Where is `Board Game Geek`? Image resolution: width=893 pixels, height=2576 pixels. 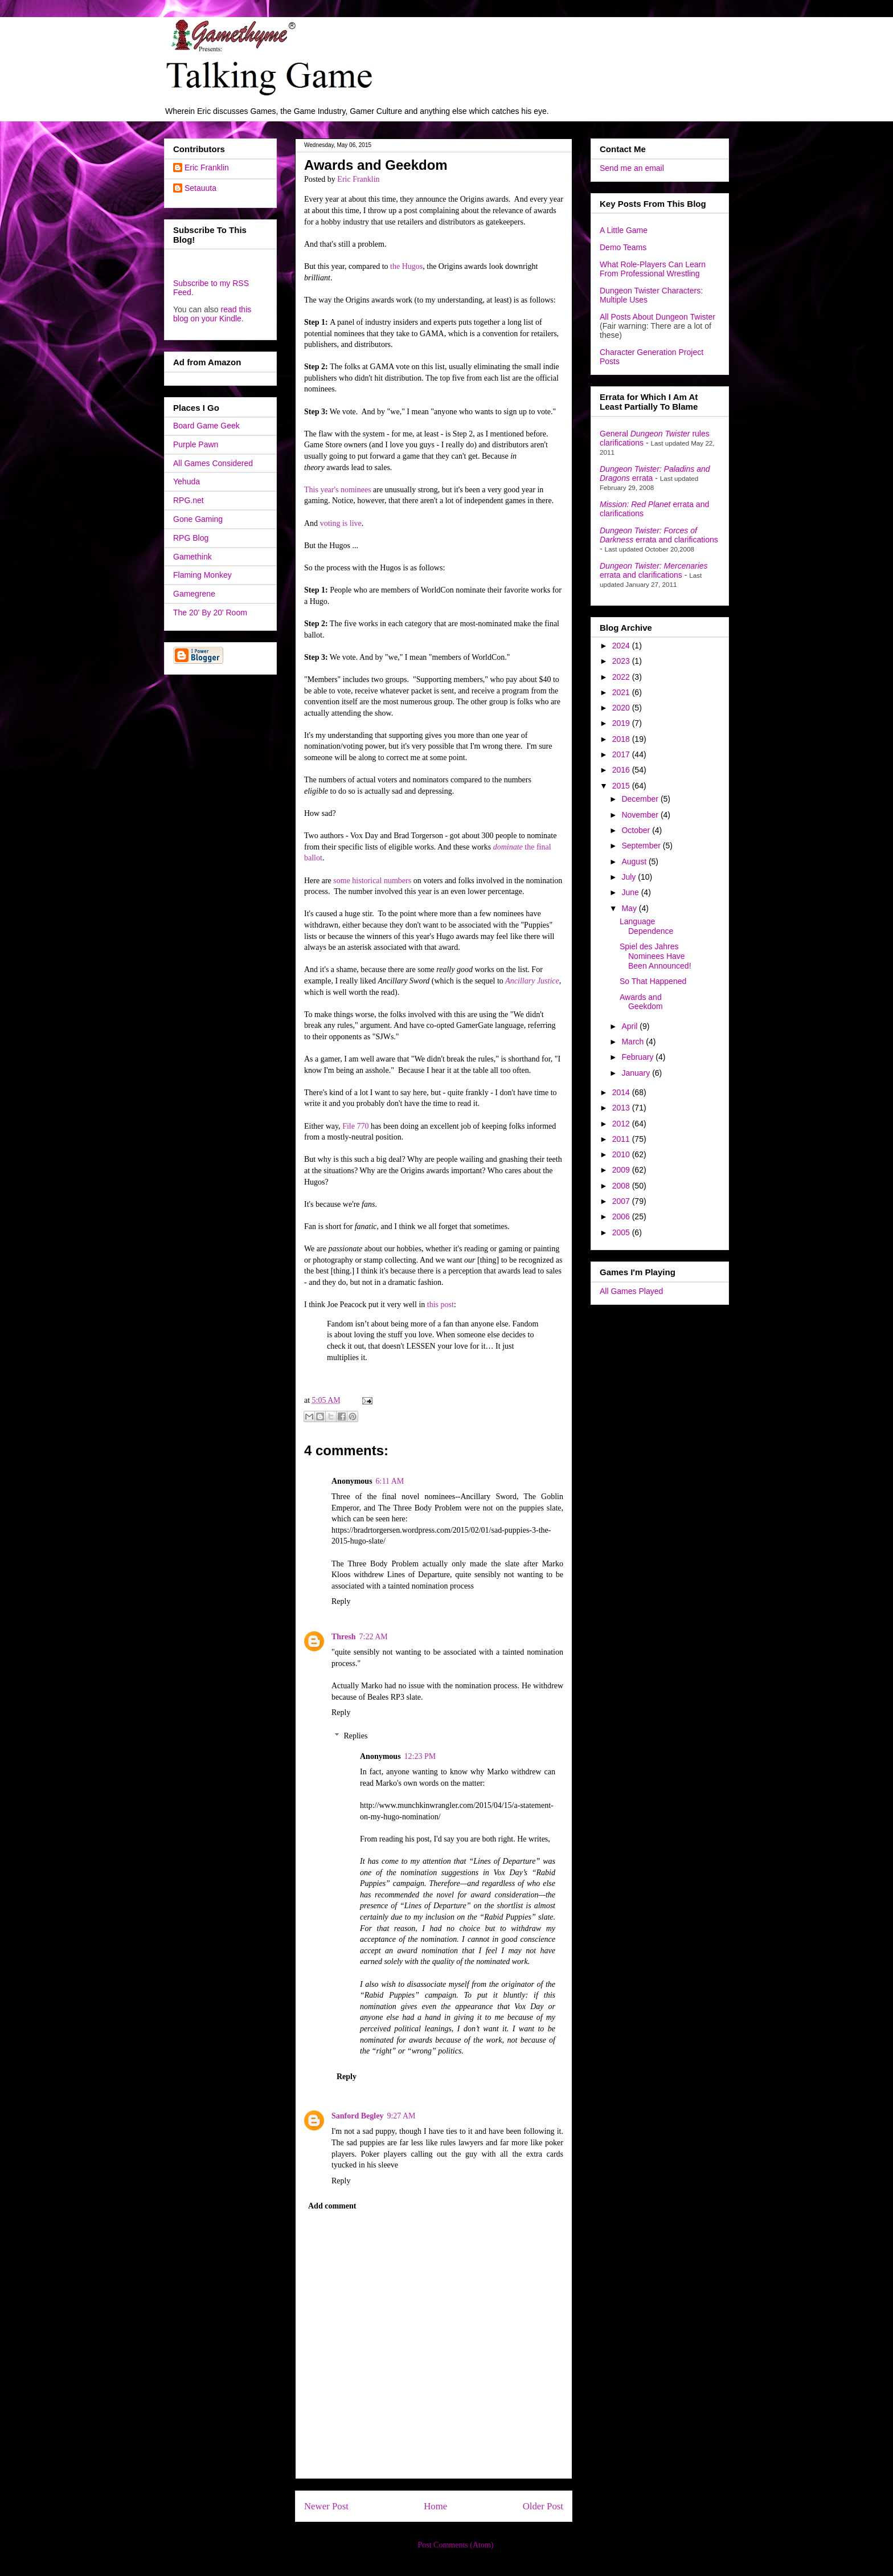 Board Game Geek is located at coordinates (206, 425).